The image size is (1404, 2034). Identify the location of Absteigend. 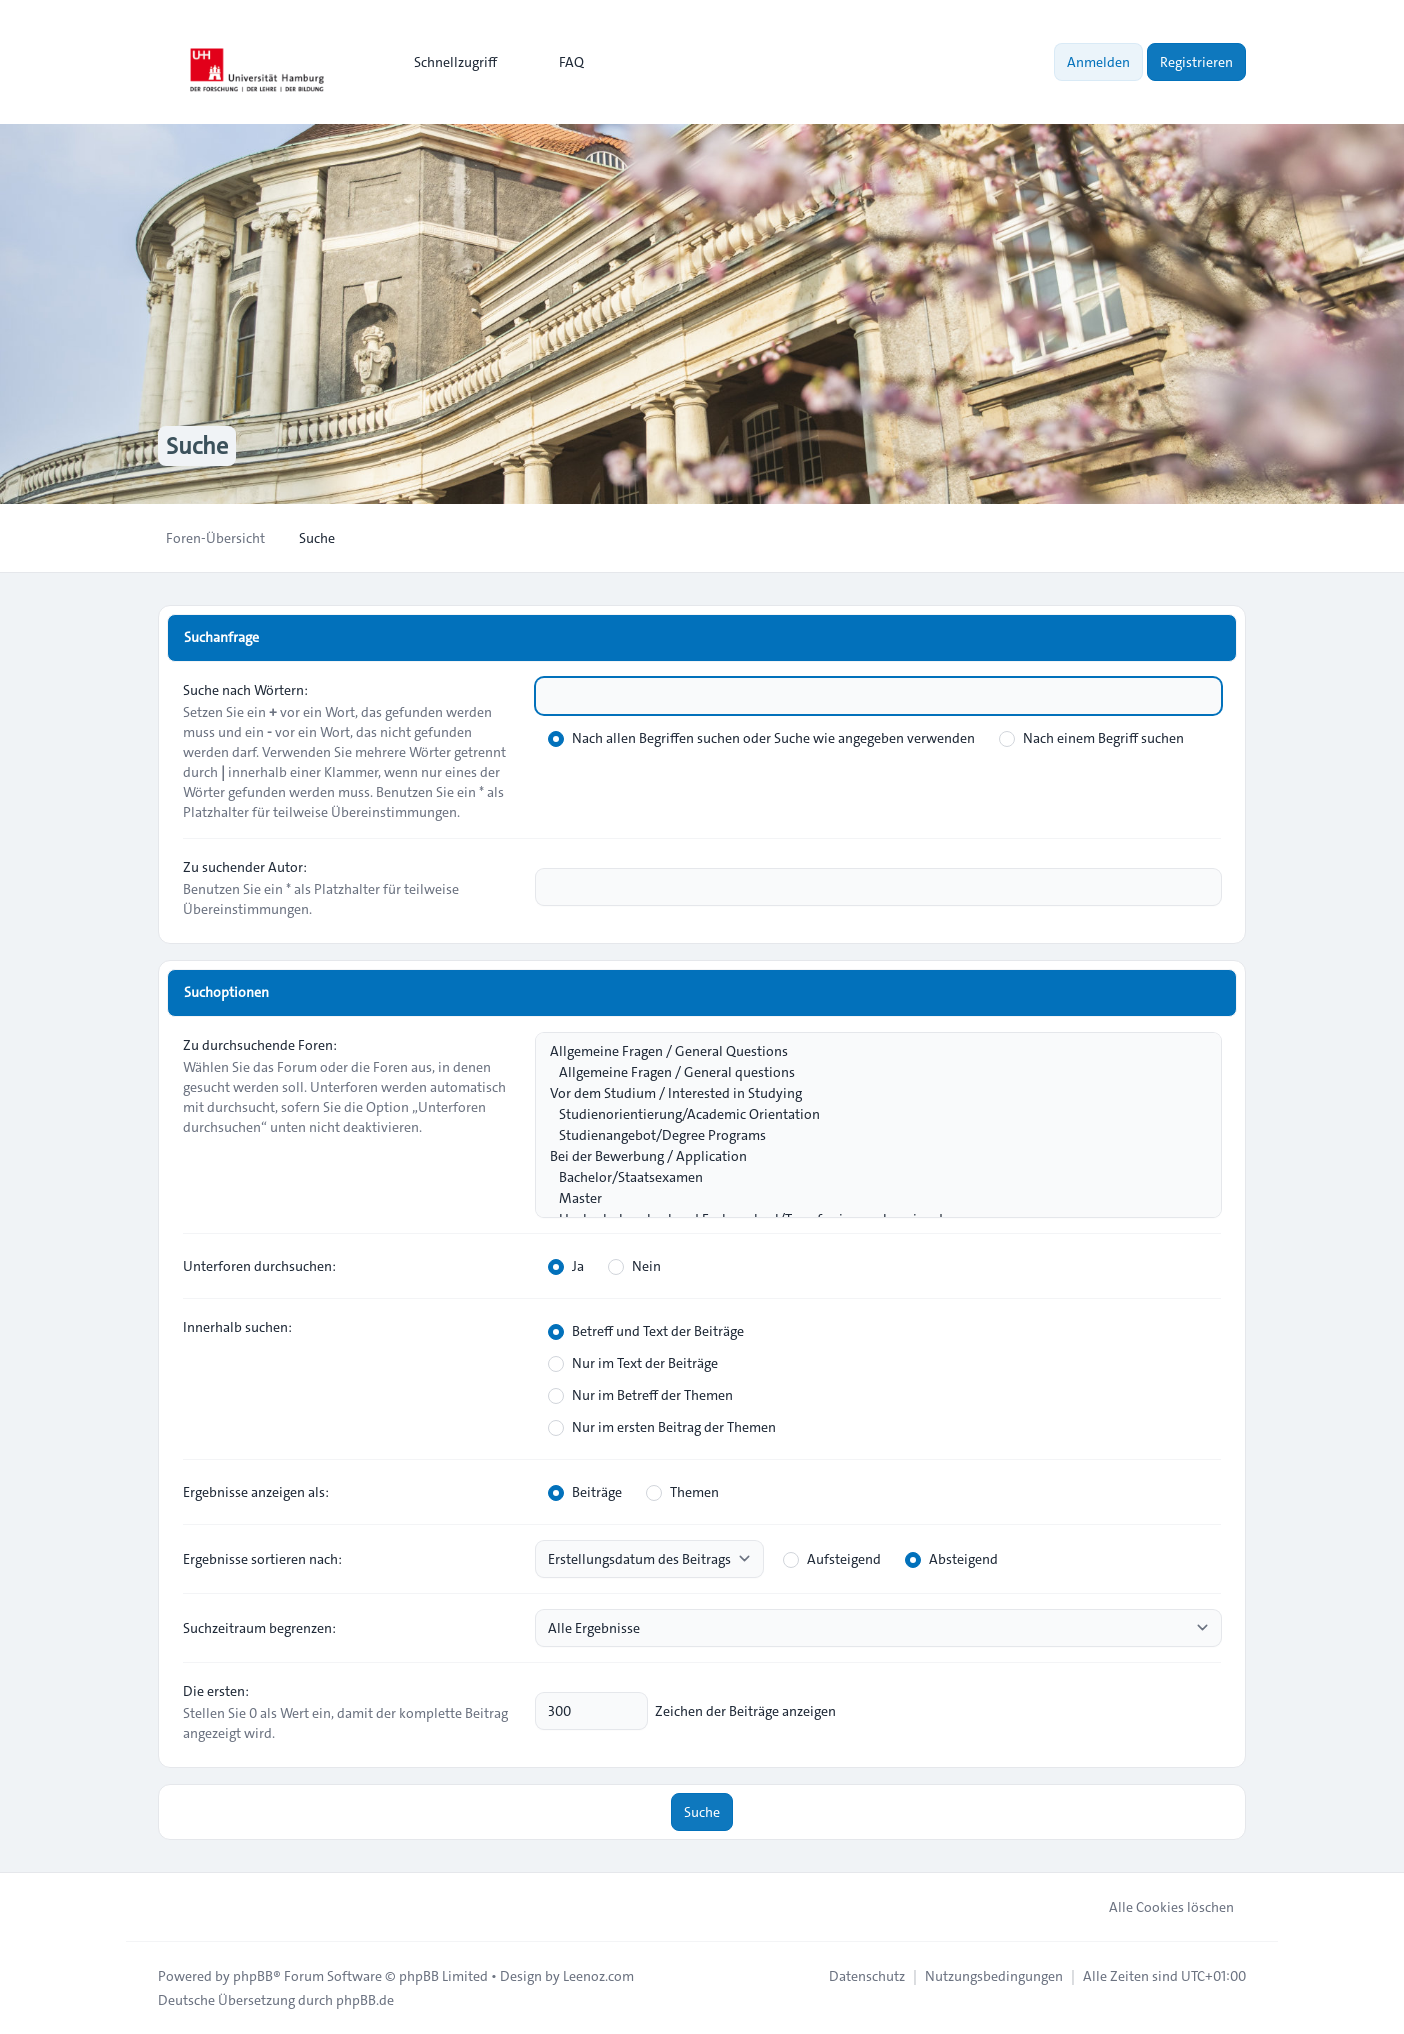
(951, 1559).